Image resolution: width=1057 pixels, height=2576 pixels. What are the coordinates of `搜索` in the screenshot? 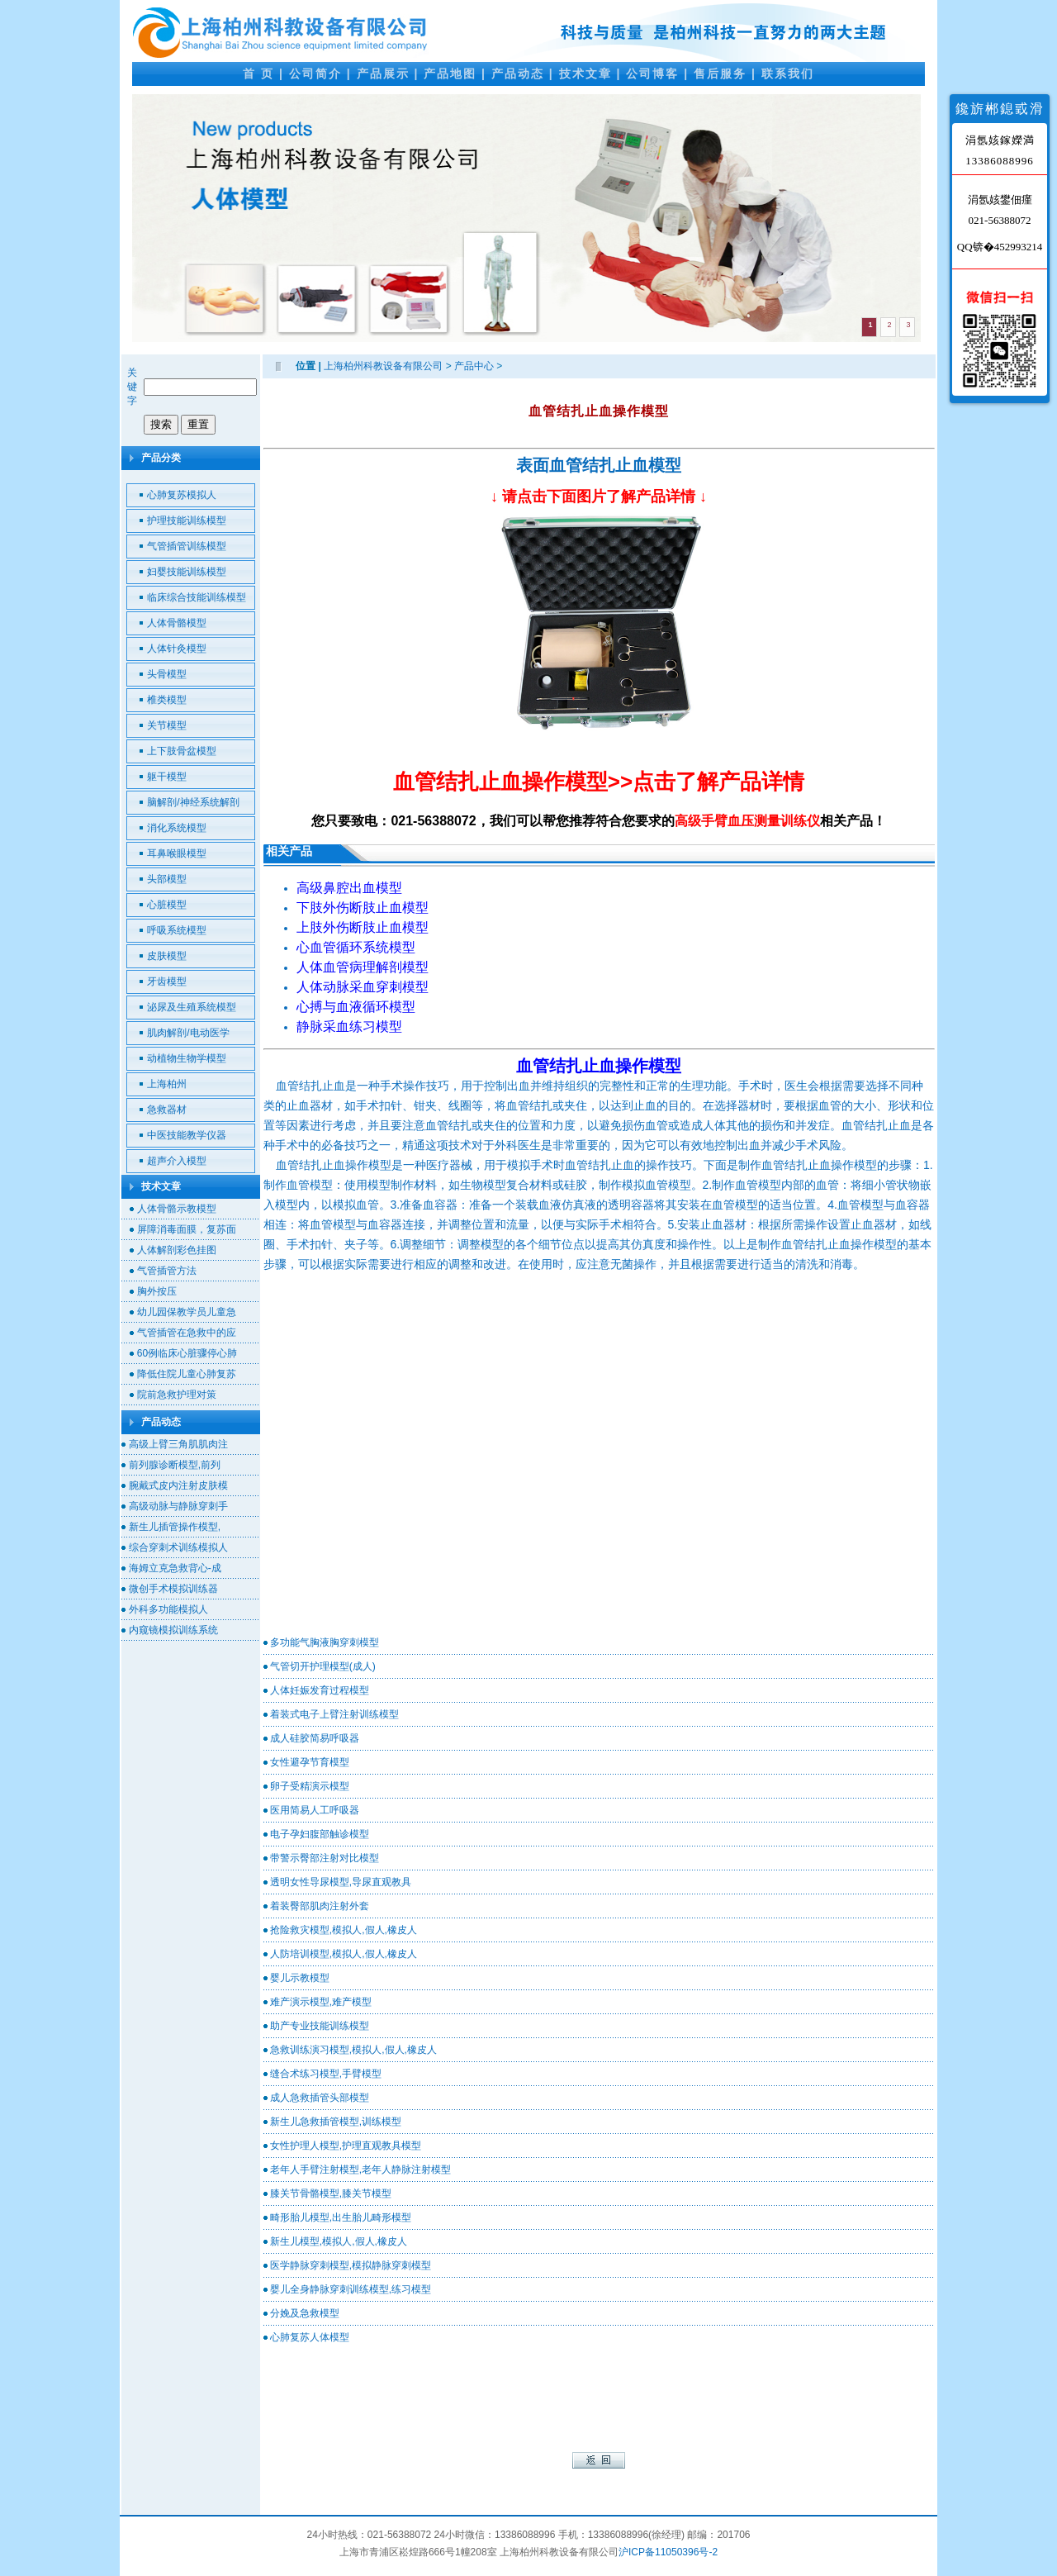 It's located at (161, 424).